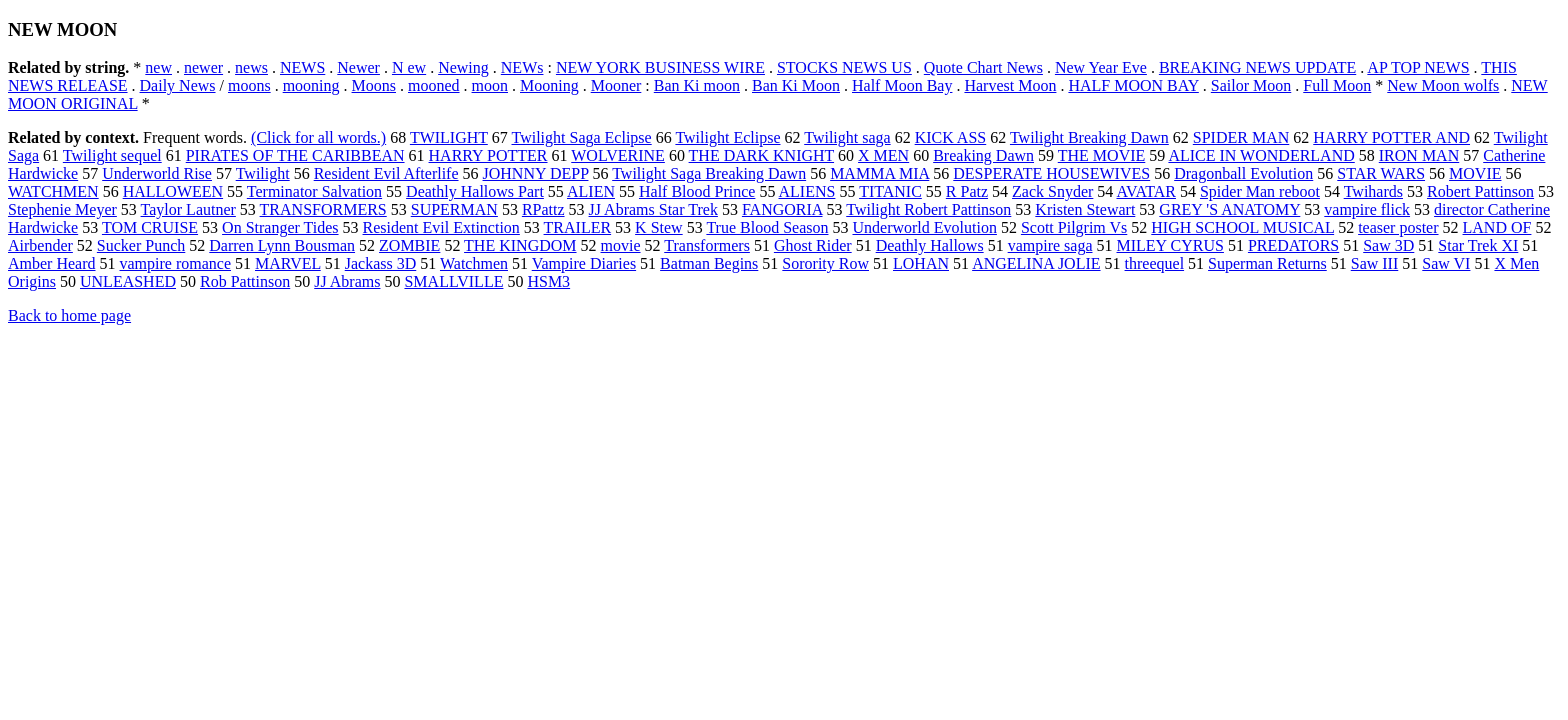 The image size is (1568, 720). I want to click on Underworld Rise, so click(157, 173).